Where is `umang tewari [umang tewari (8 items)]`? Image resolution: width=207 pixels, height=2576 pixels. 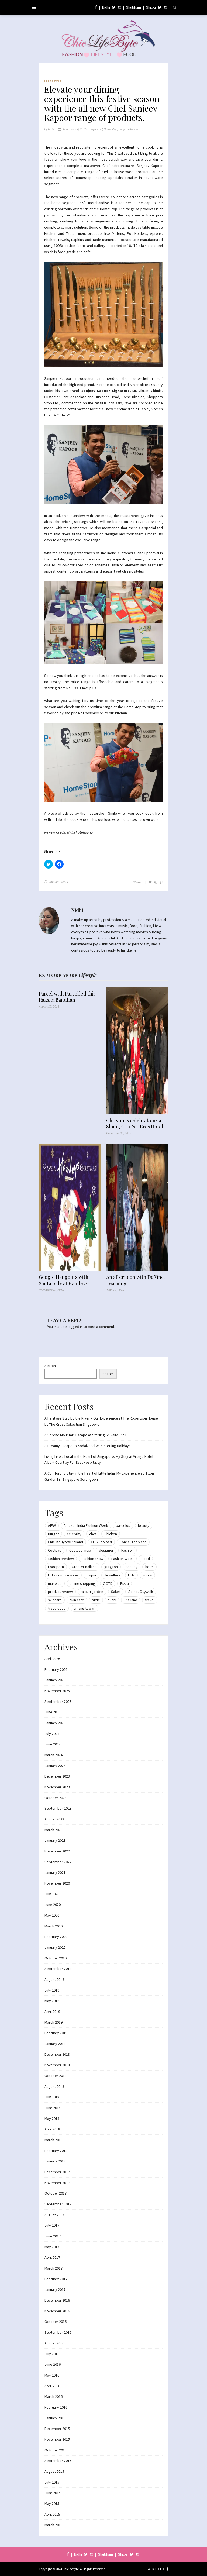 umang tewari [umang tewari (8 items)] is located at coordinates (84, 1608).